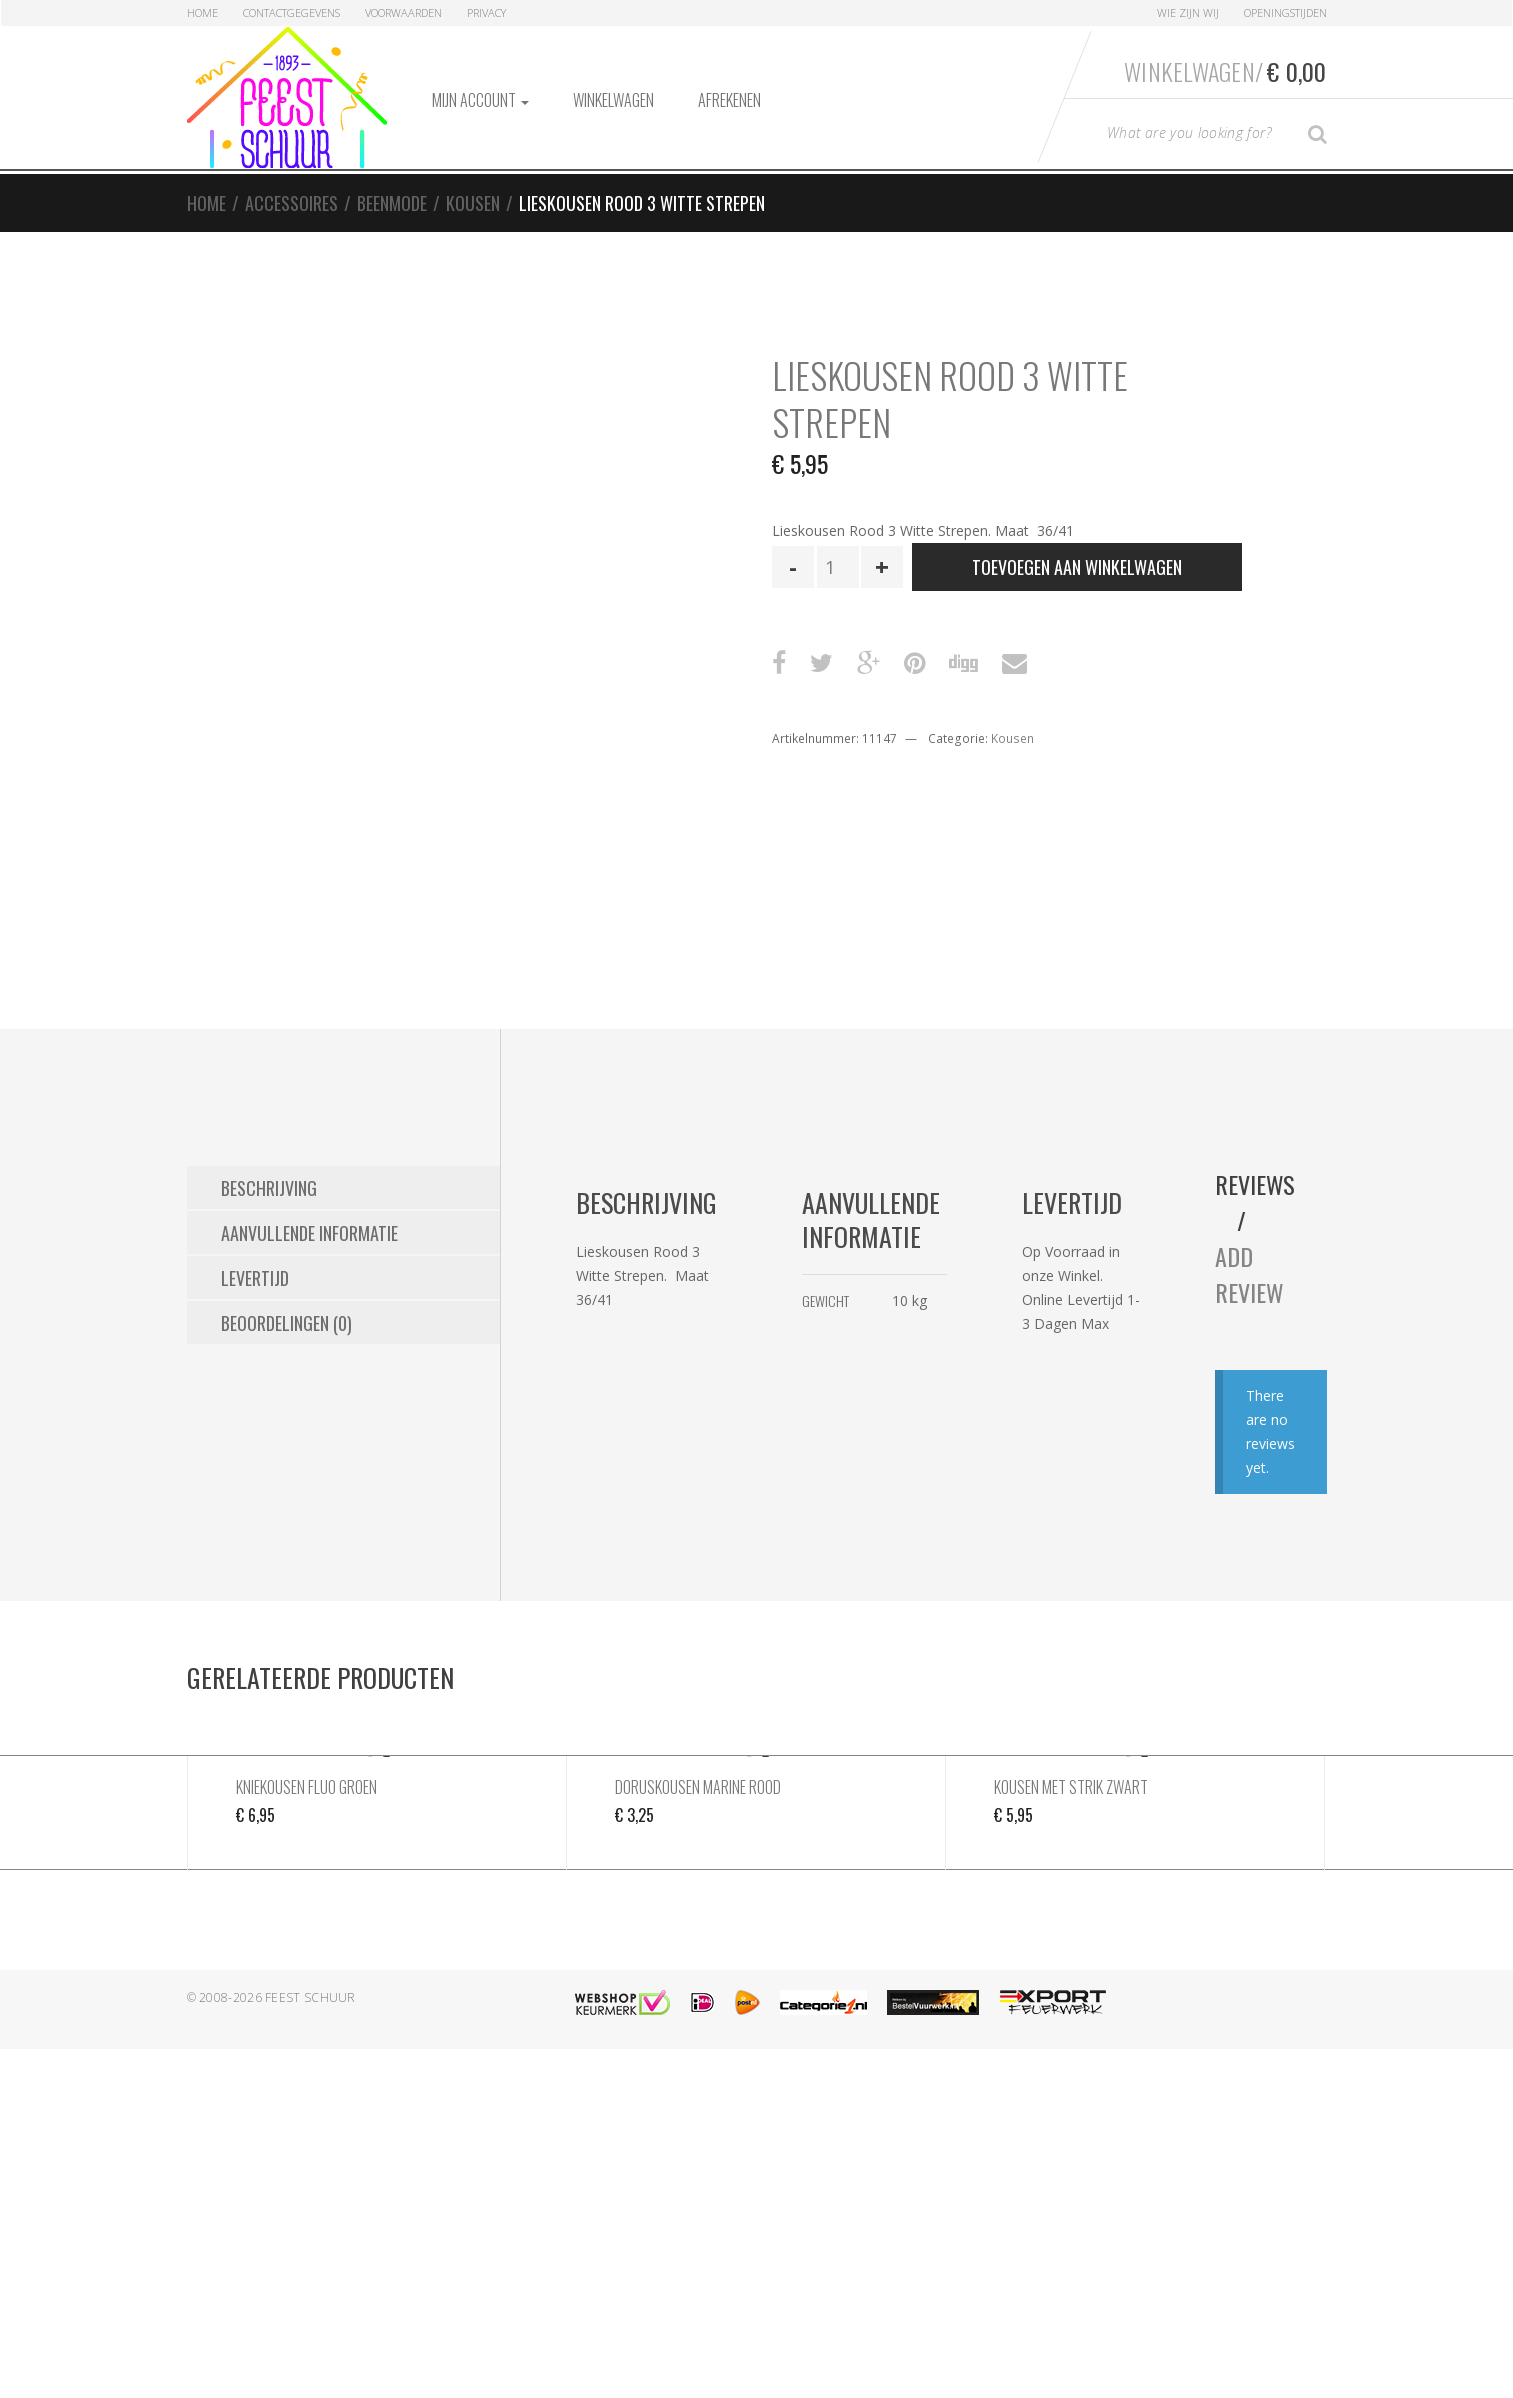  Describe the element at coordinates (286, 1323) in the screenshot. I see `Beoordelingen (0) [tab]` at that location.